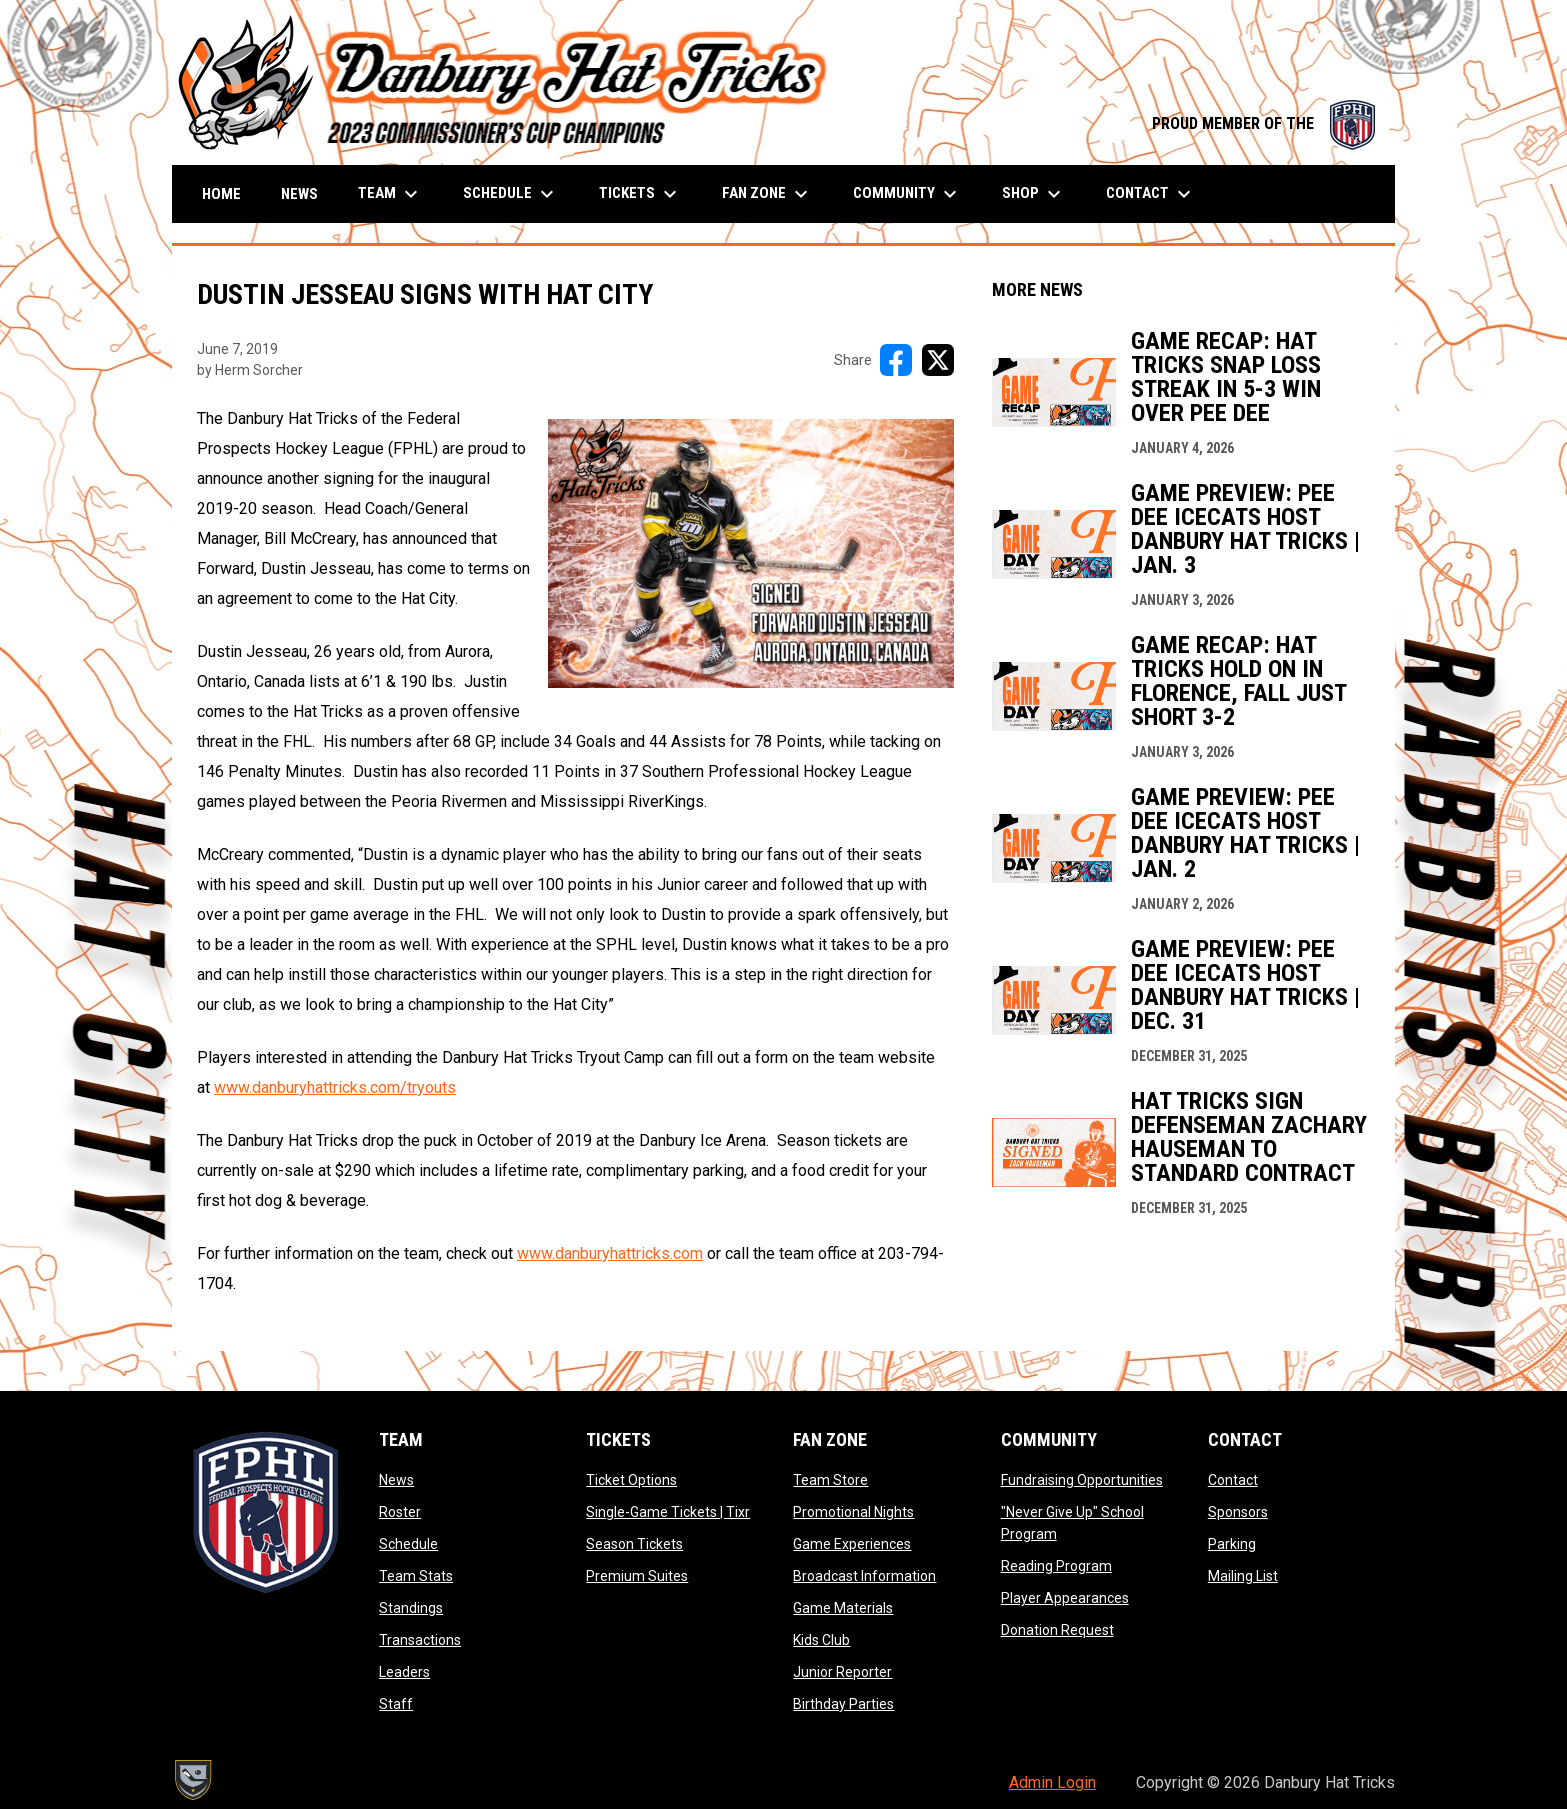  I want to click on Tickets [menuitem], so click(640, 194).